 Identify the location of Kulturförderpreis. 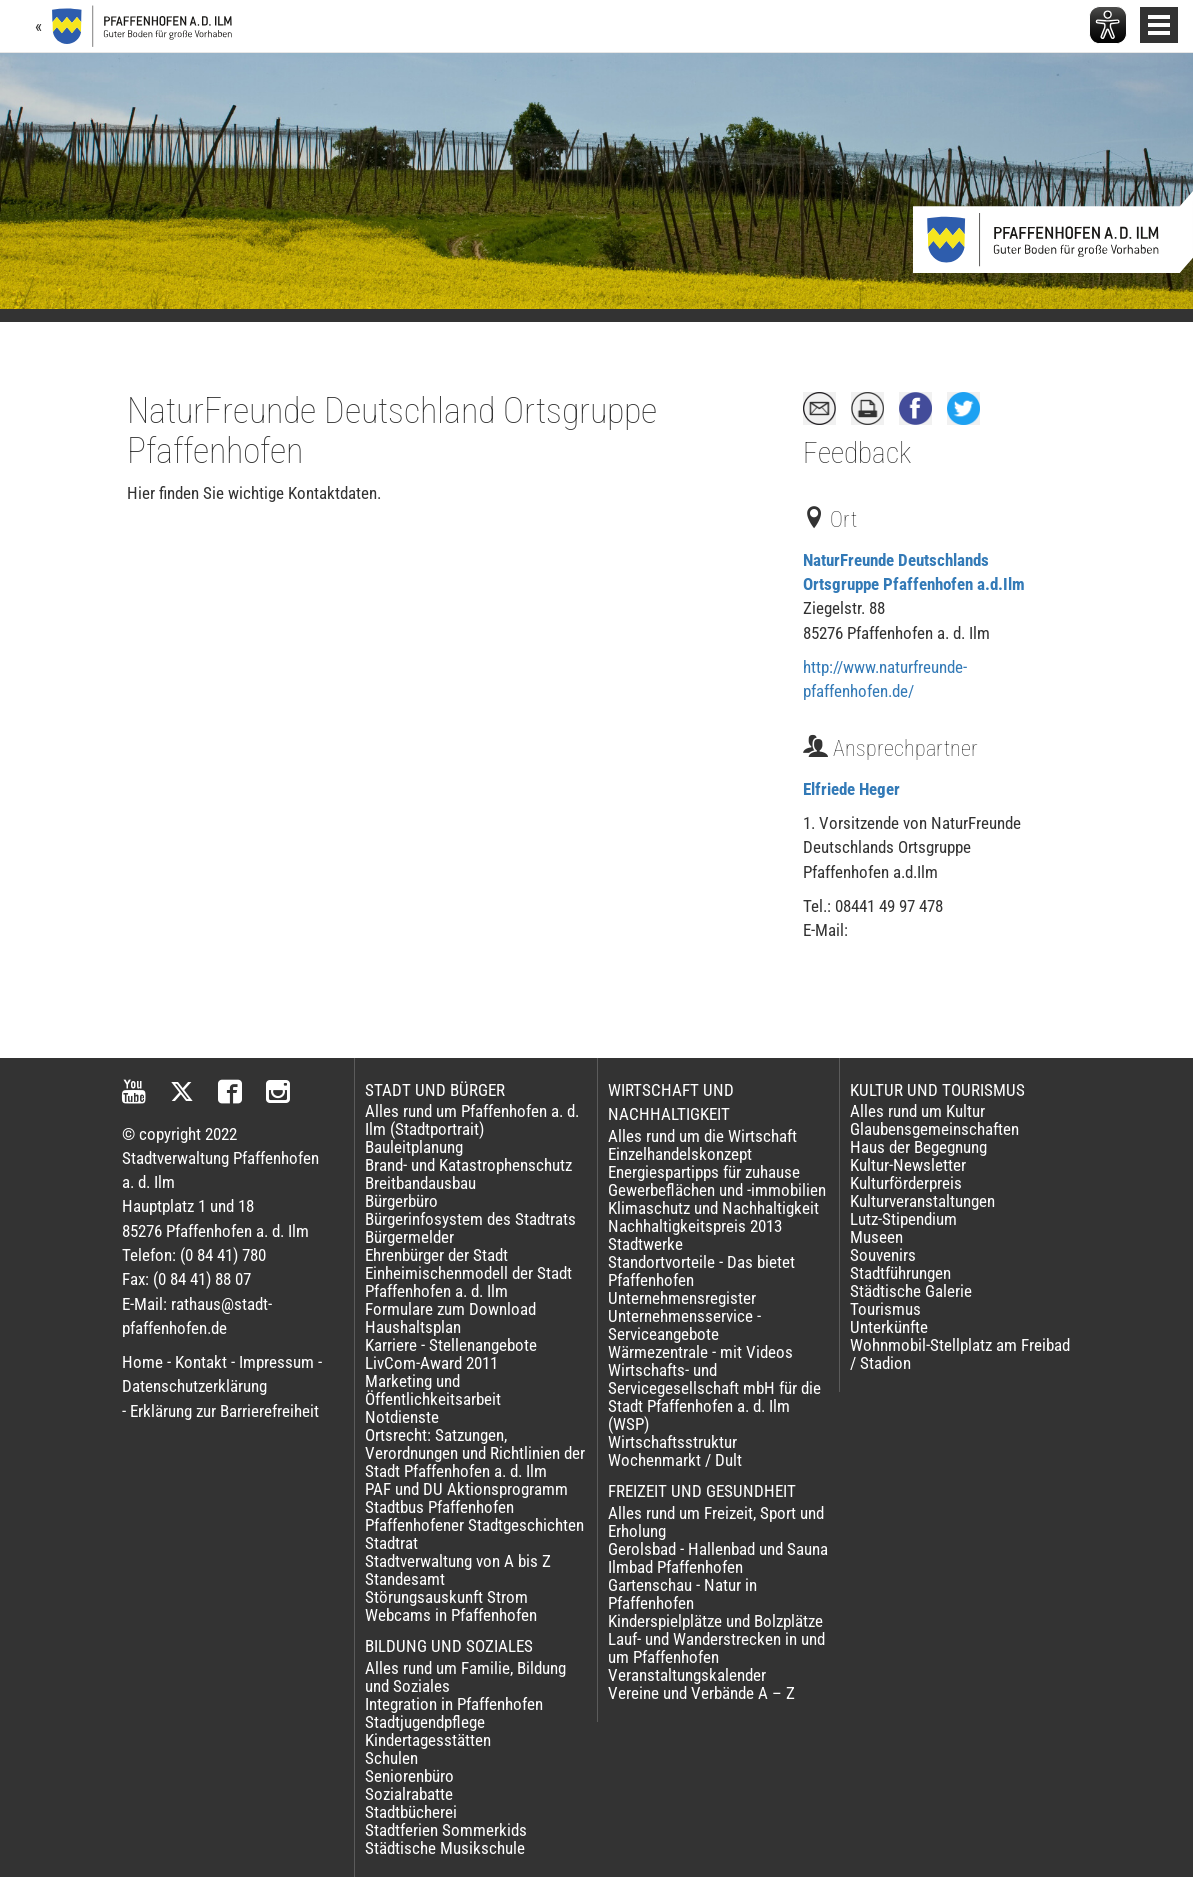
(906, 1183).